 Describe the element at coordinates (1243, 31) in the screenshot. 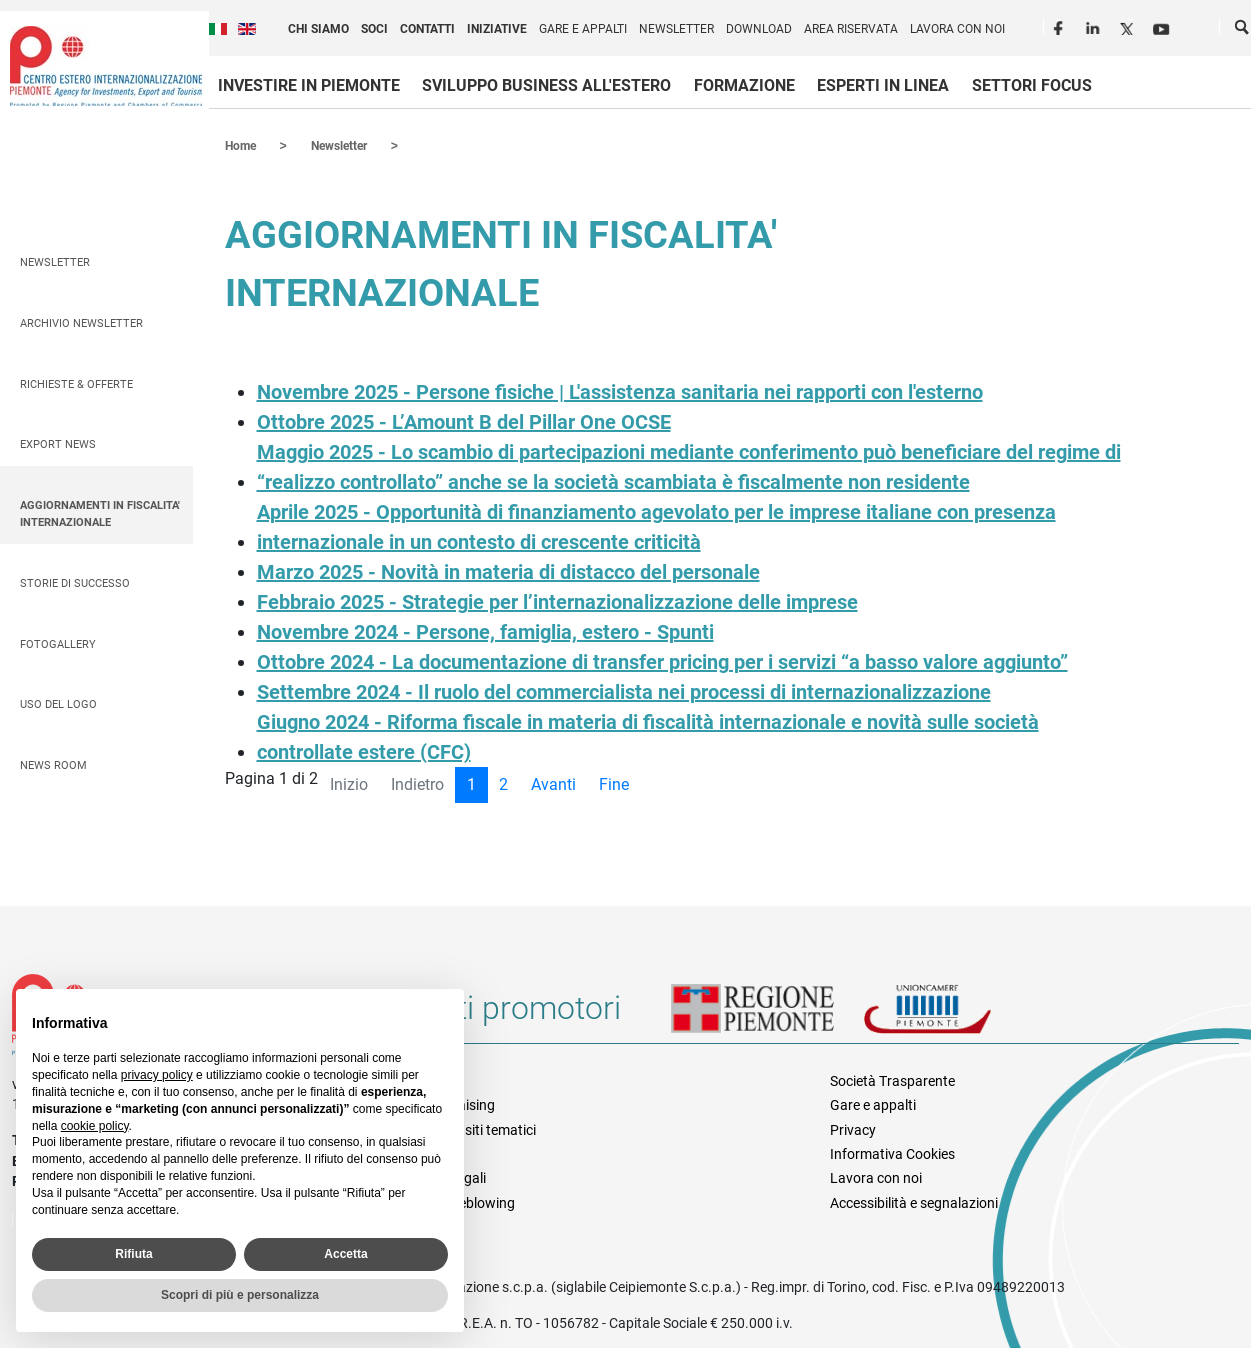

I see `Cerca [button]` at that location.